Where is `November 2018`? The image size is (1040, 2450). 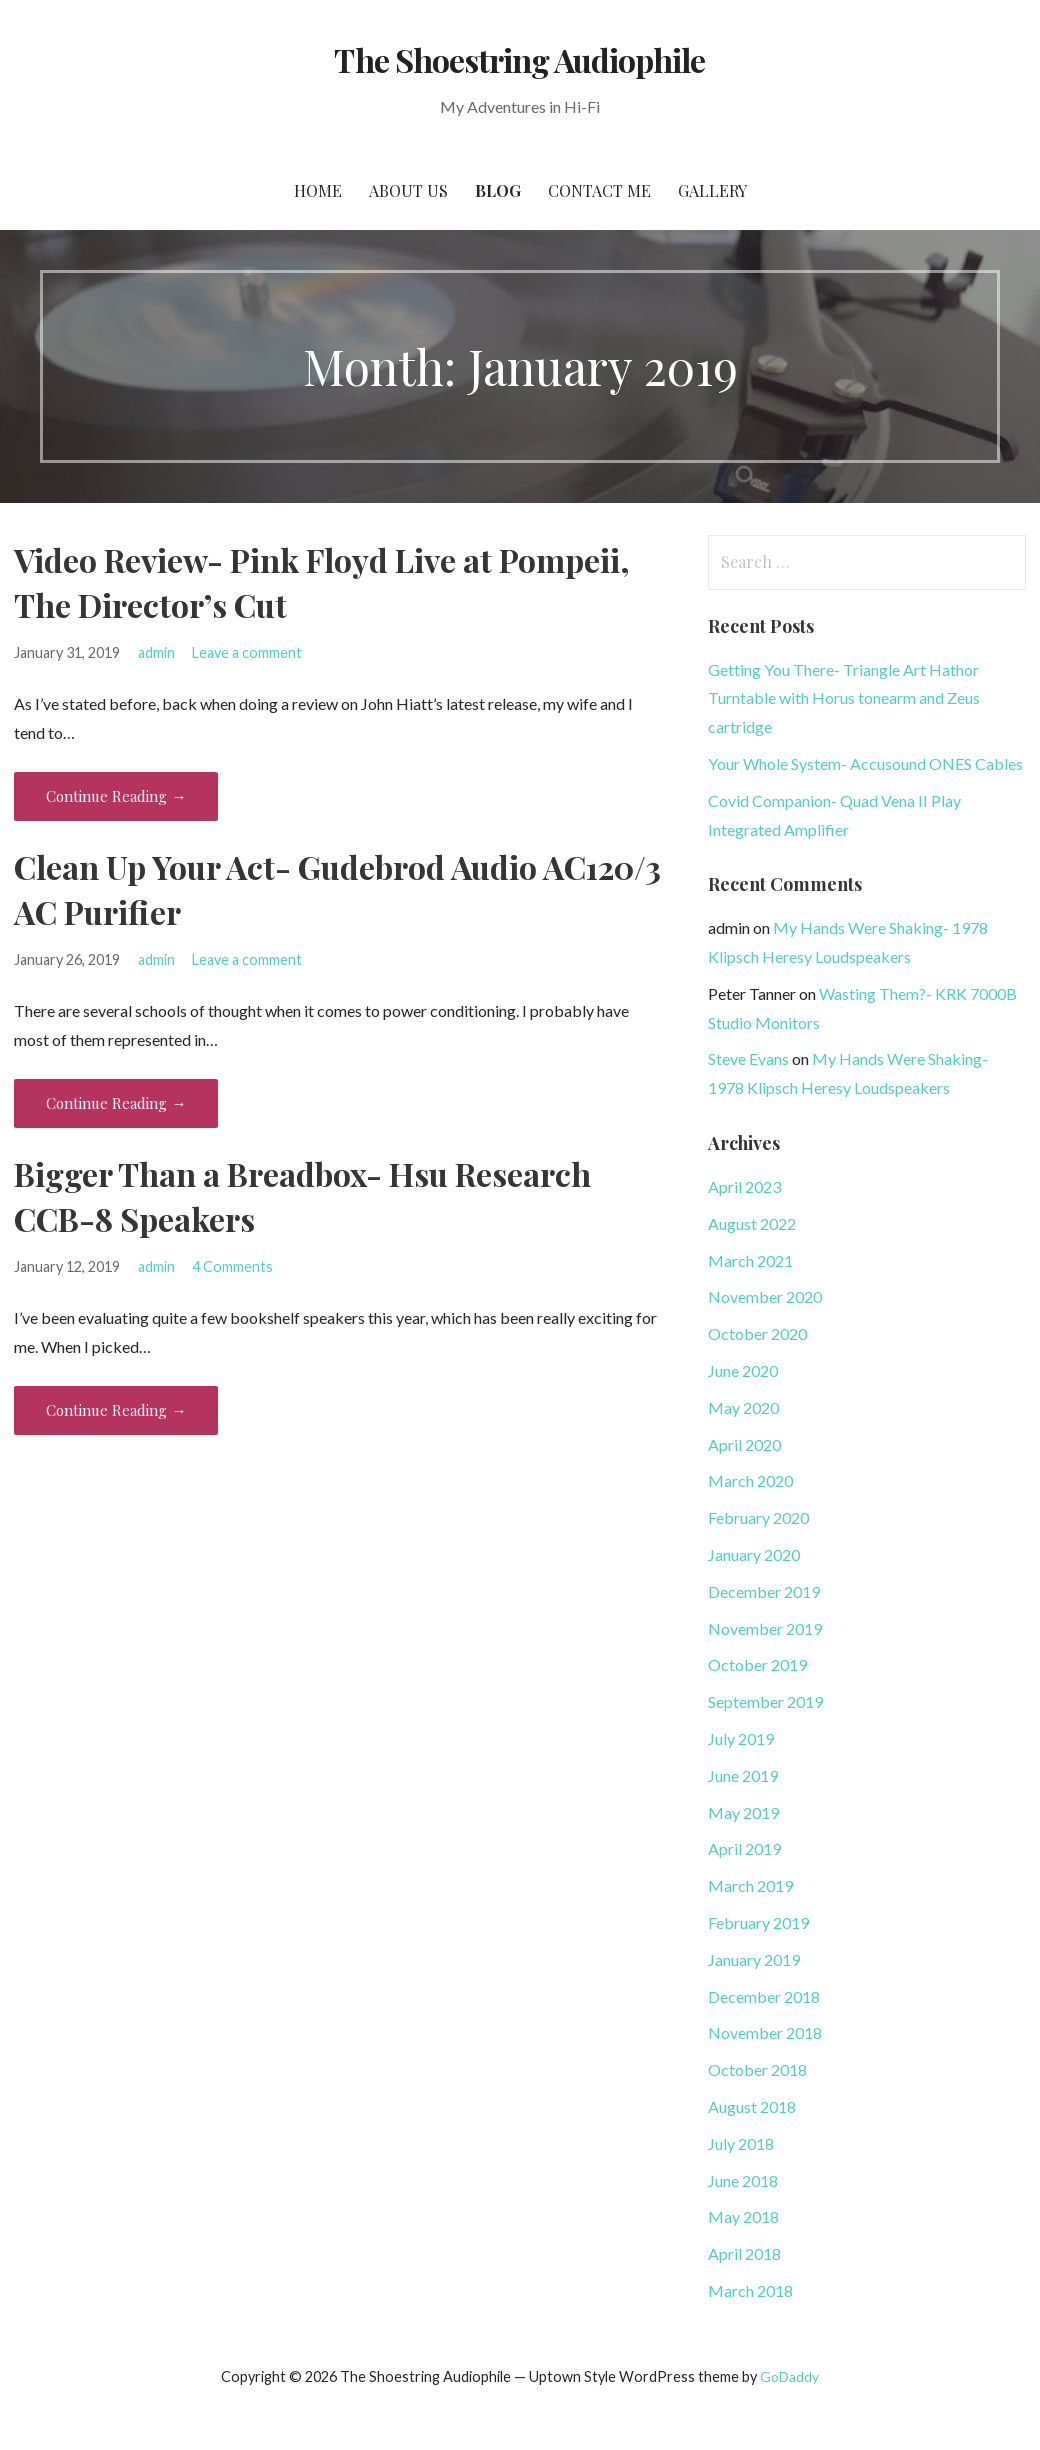
November 2018 is located at coordinates (765, 2032).